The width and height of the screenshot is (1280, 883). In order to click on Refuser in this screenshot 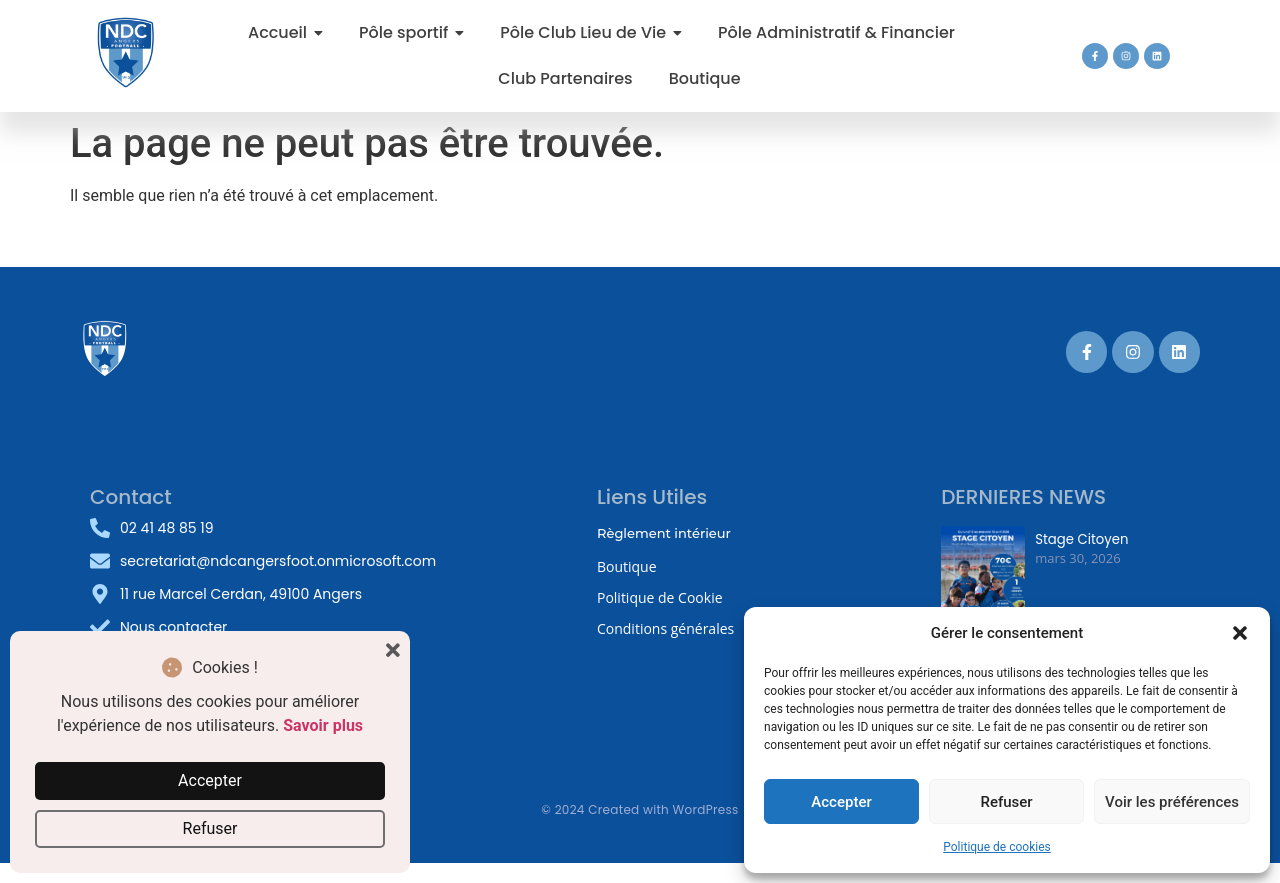, I will do `click(1006, 802)`.